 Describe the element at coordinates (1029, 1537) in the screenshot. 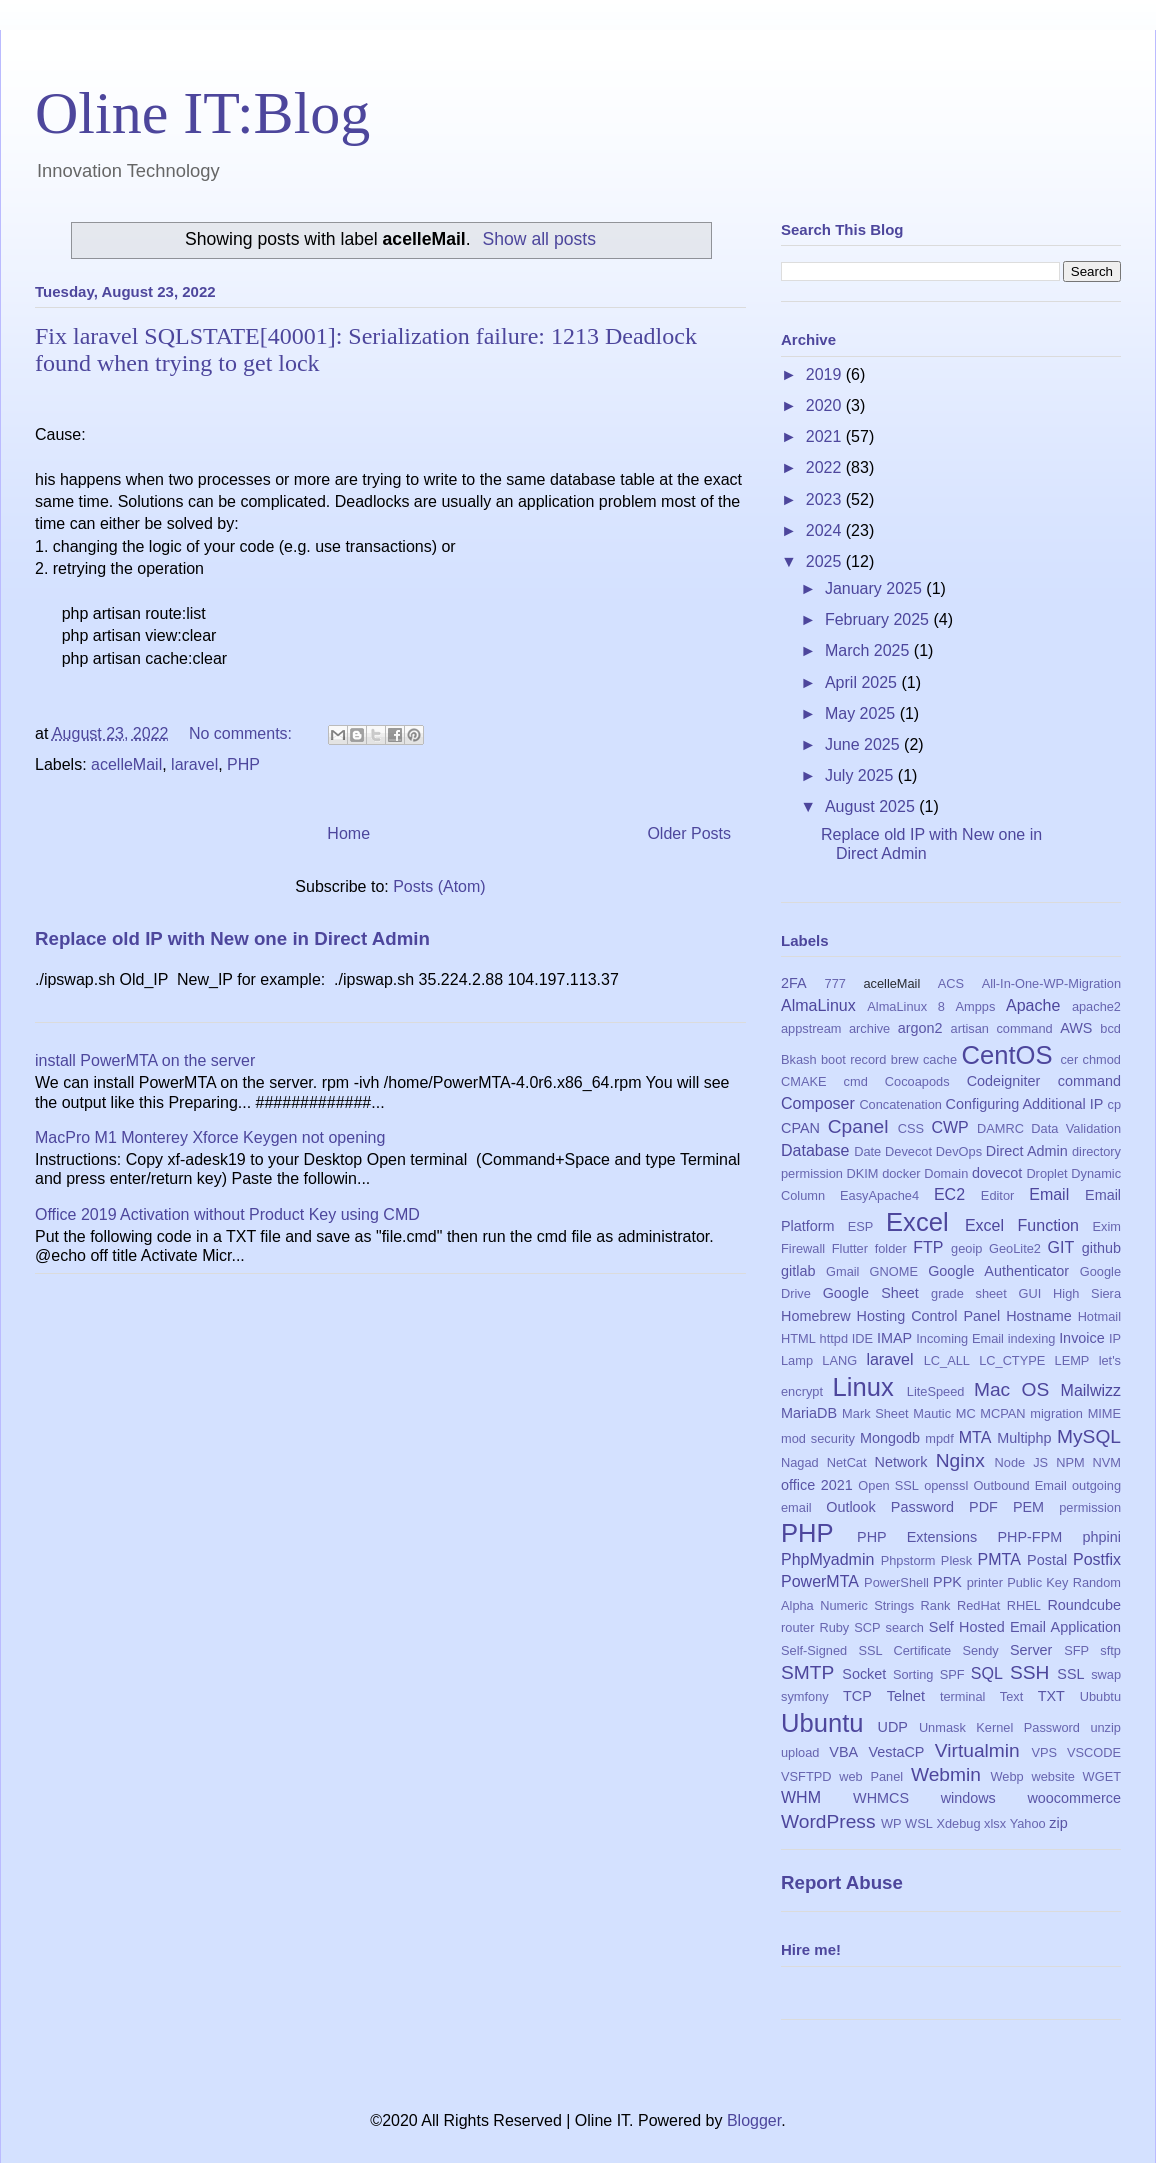

I see `PHP-FPM` at that location.